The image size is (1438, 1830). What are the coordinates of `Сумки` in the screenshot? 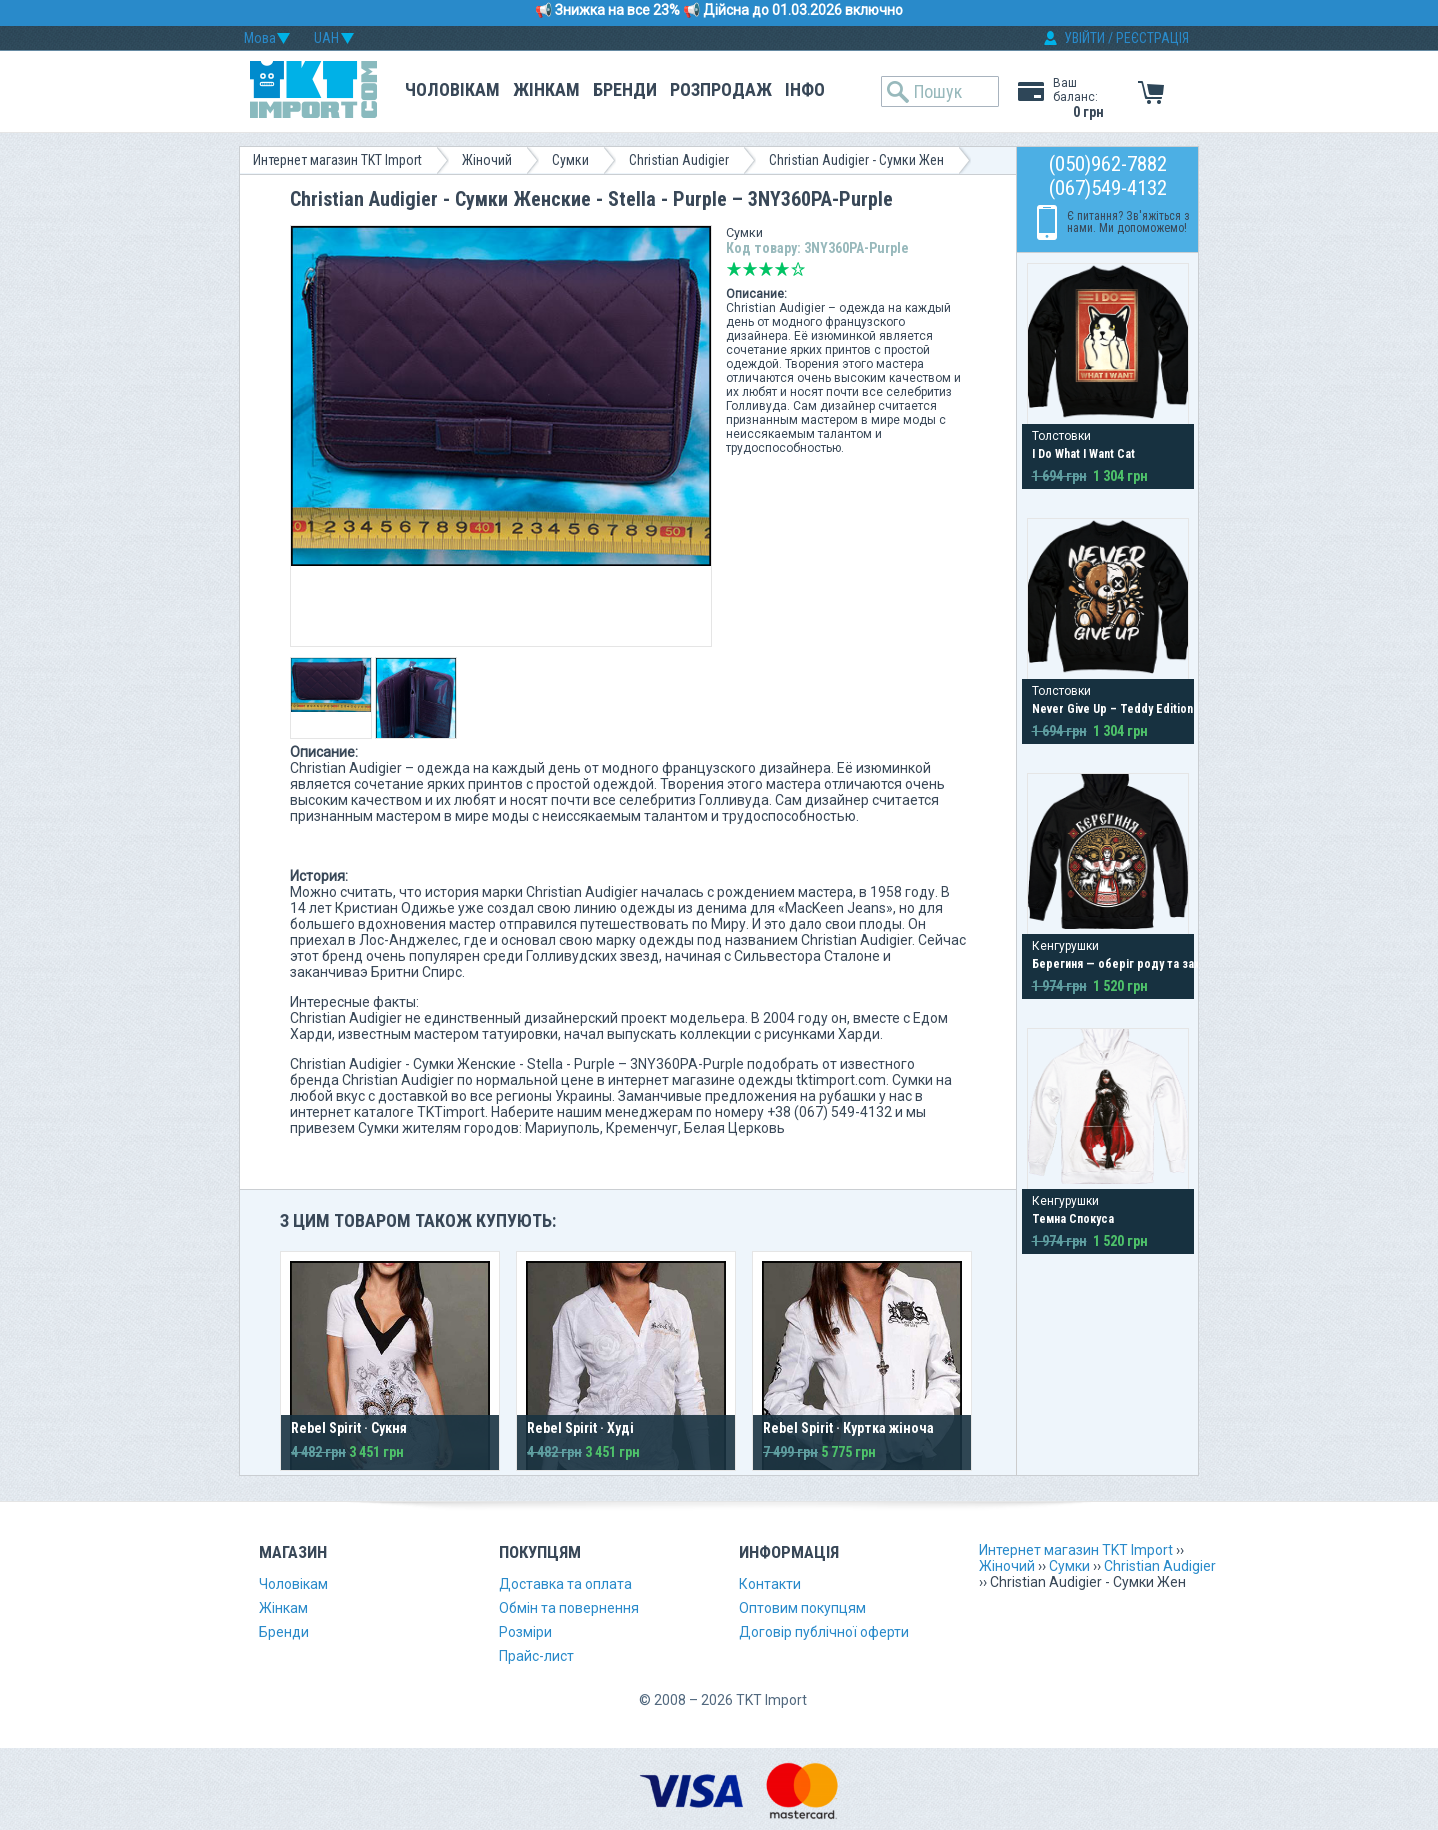 It's located at (570, 160).